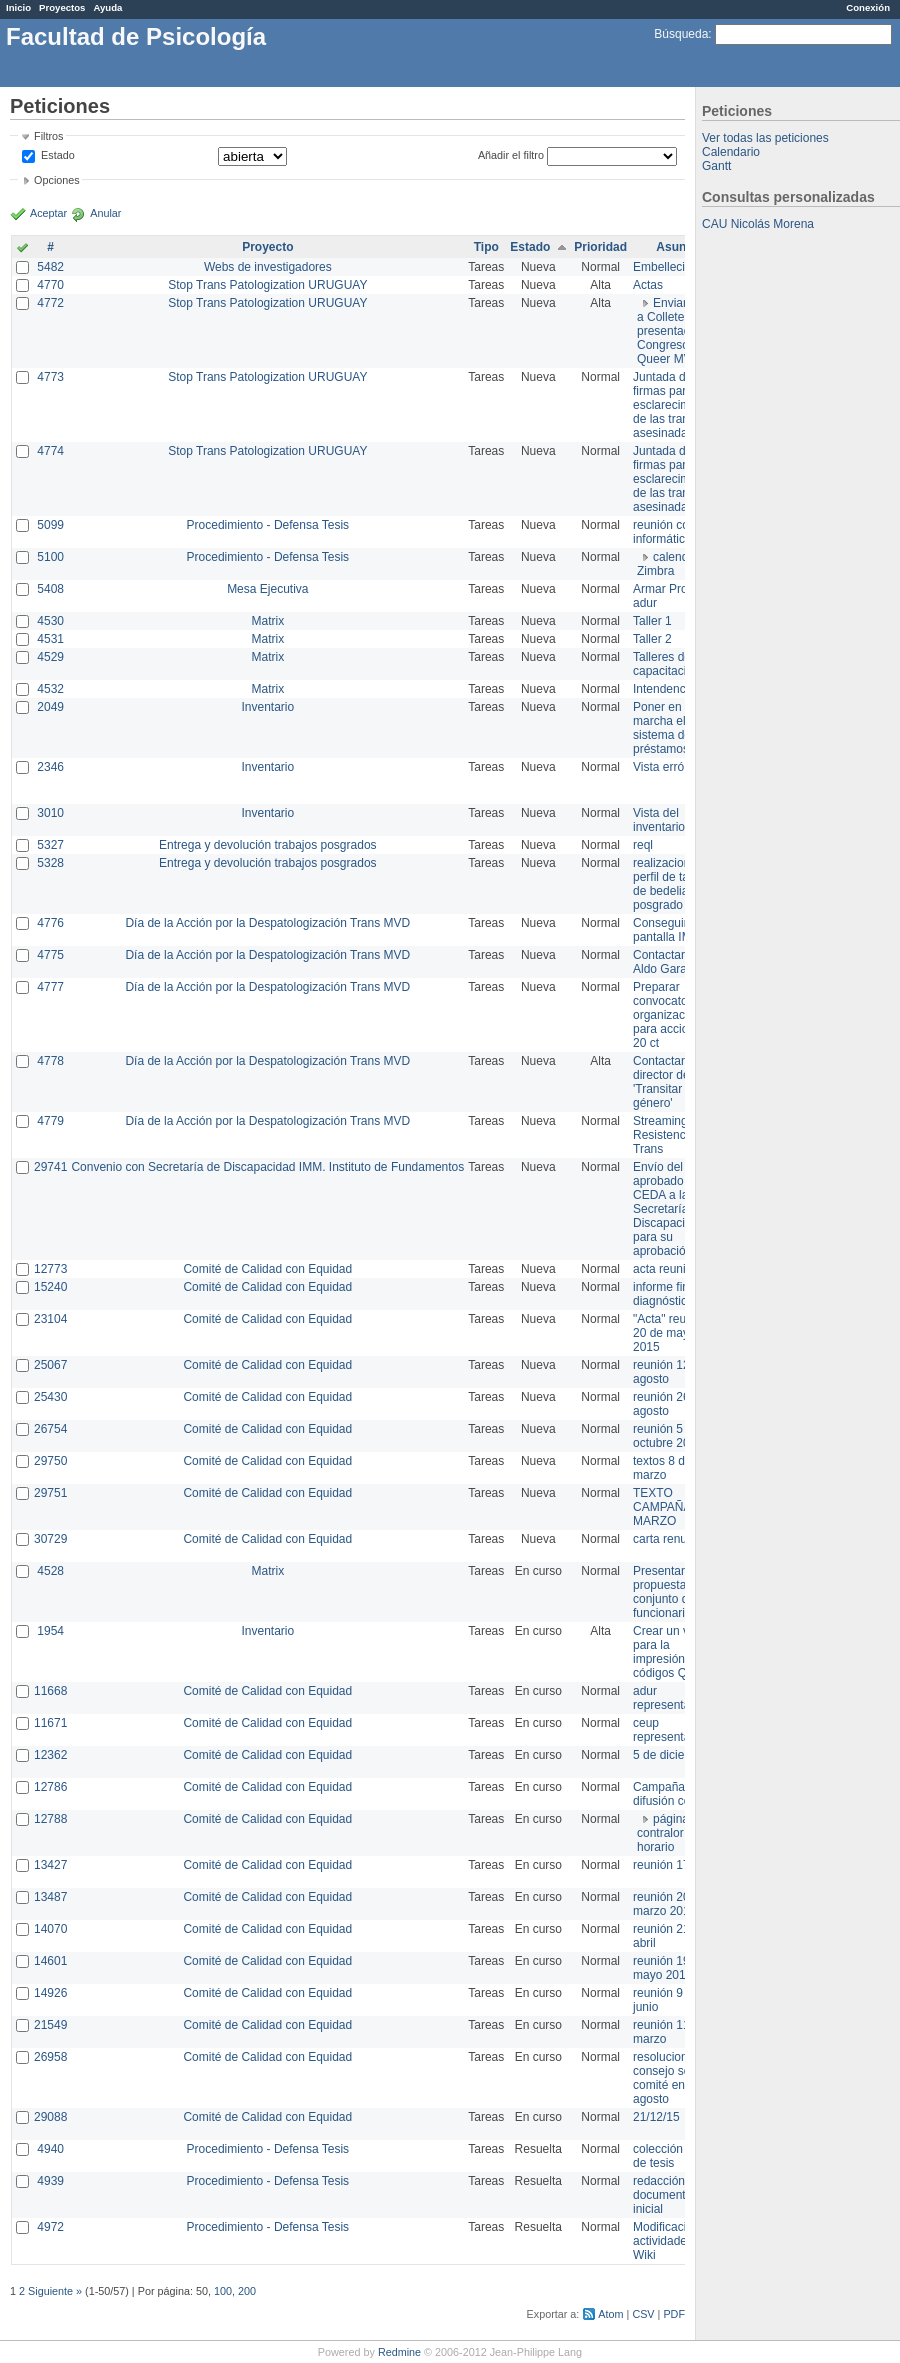 This screenshot has height=2363, width=900. Describe the element at coordinates (50, 267) in the screenshot. I see `5482` at that location.